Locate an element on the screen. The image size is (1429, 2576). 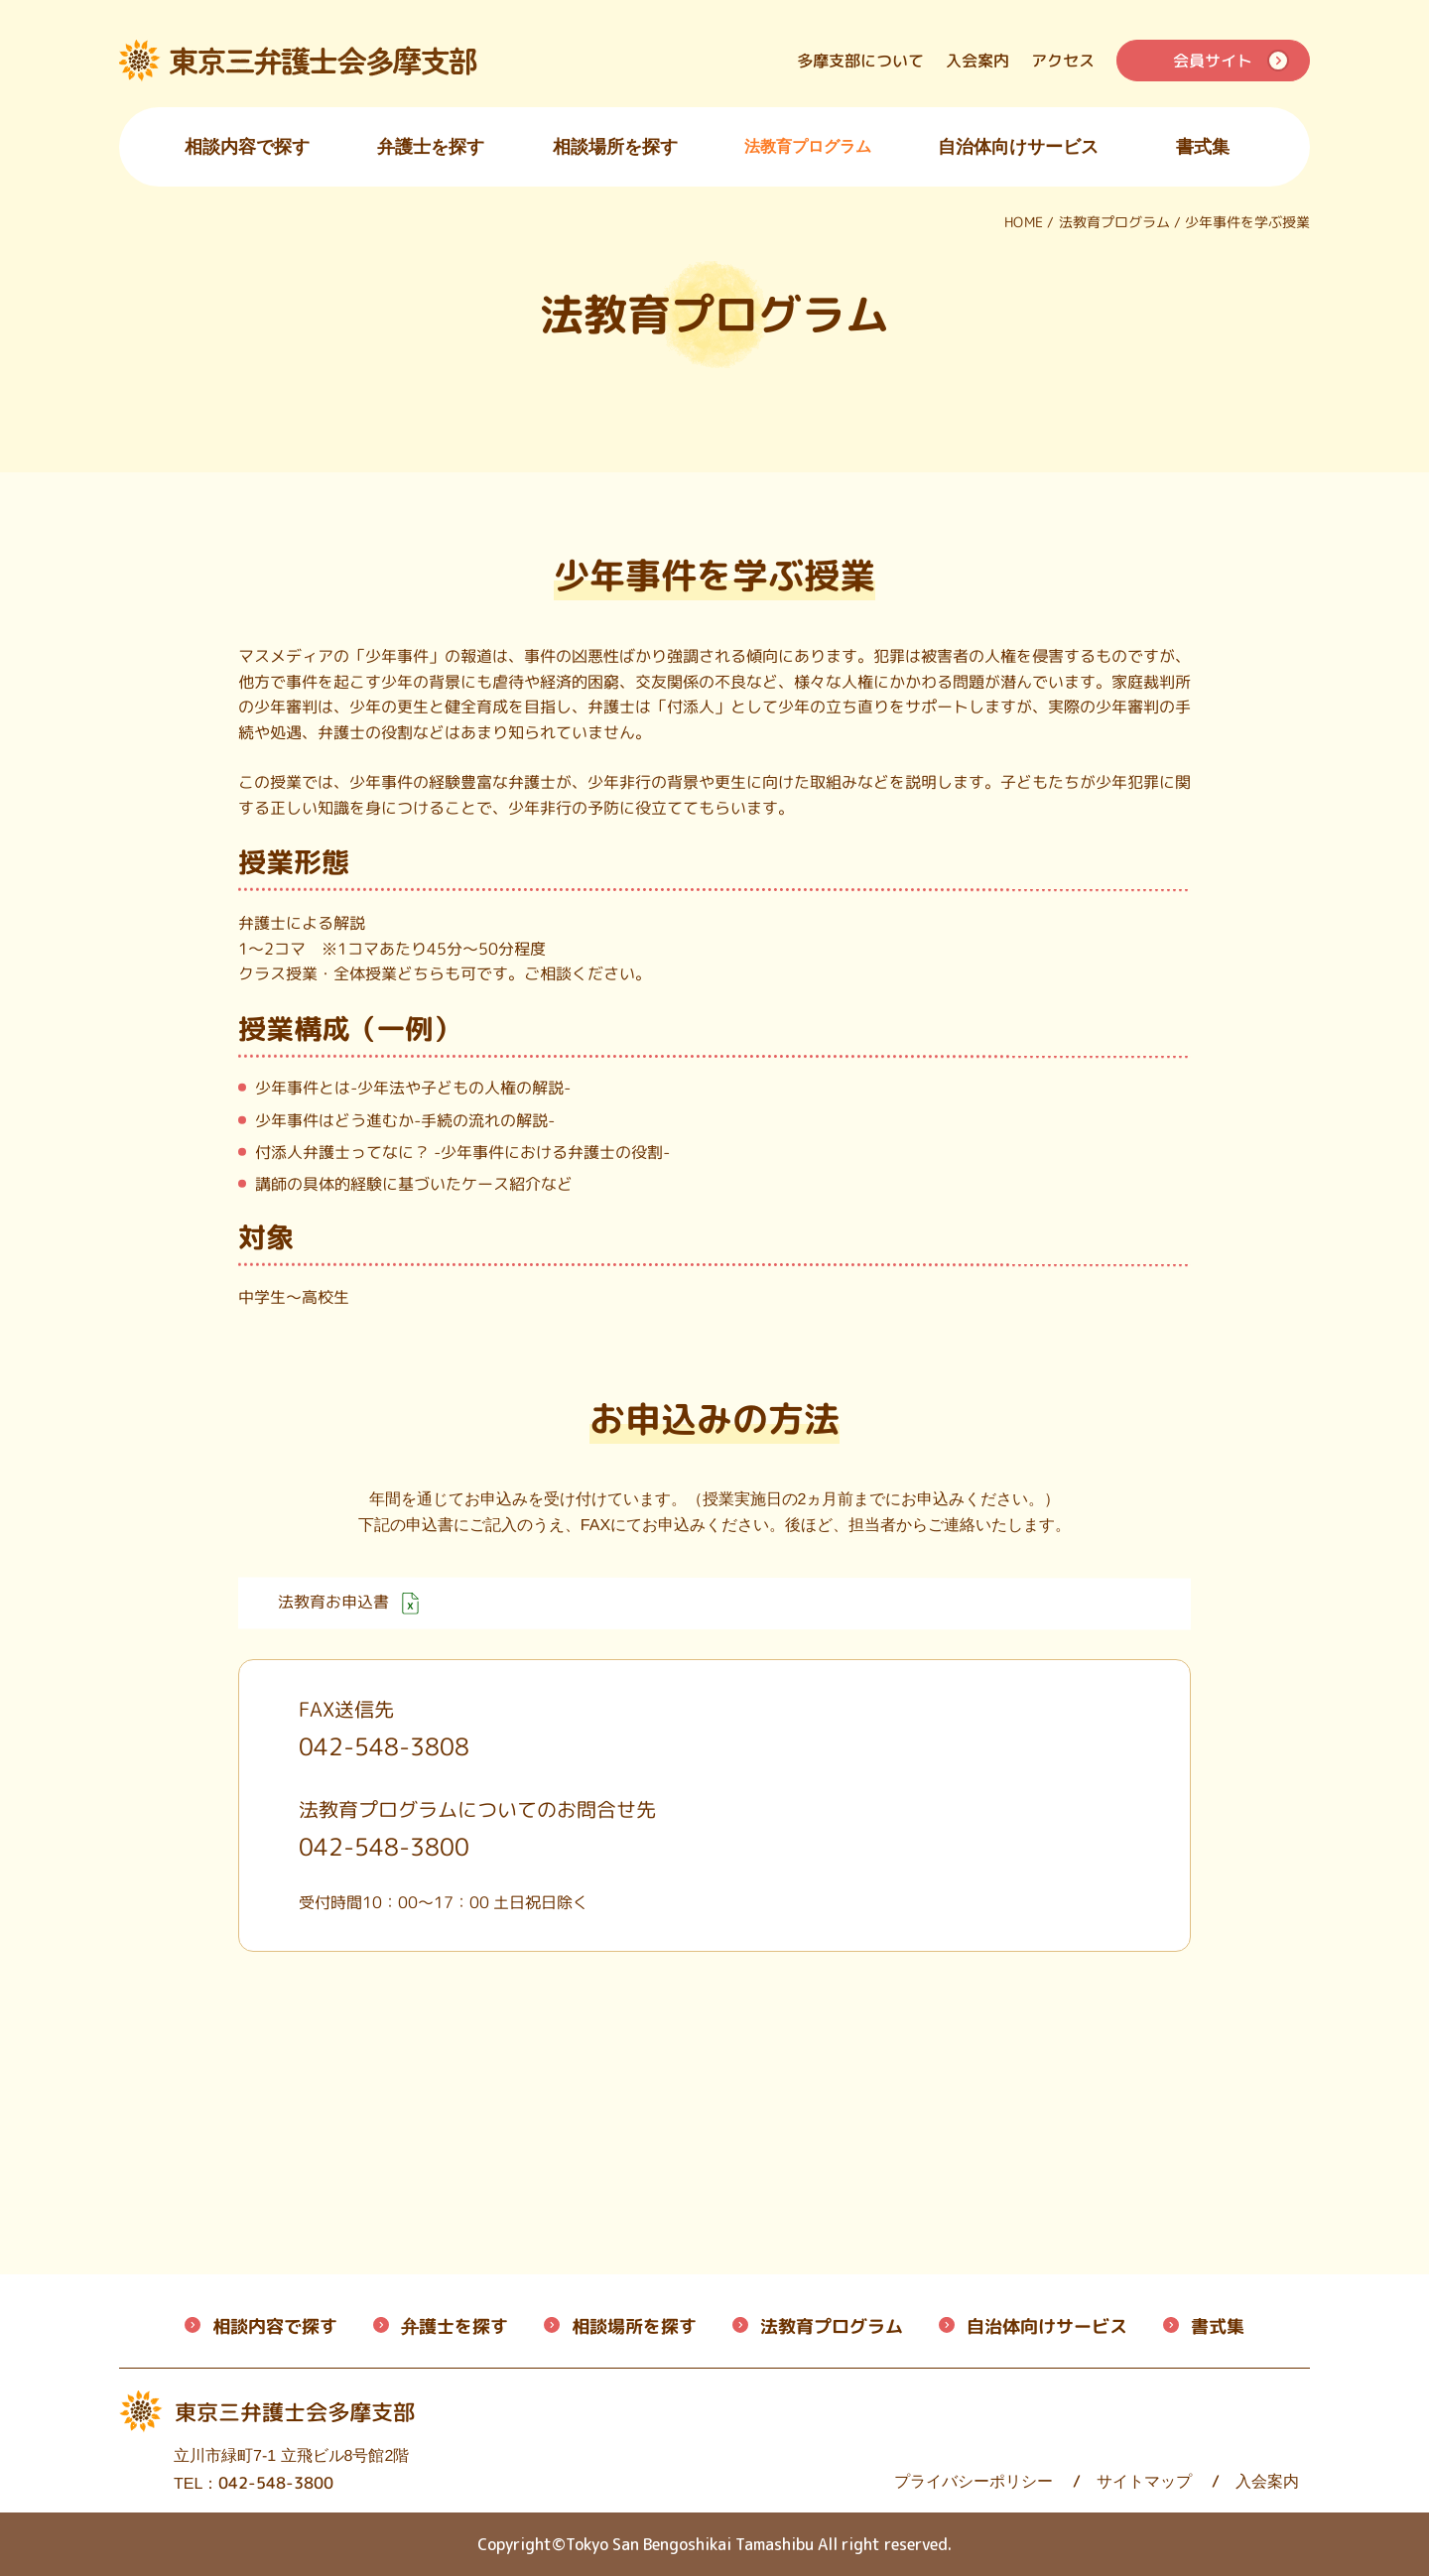
プライバシーポリシー is located at coordinates (835, 2481).